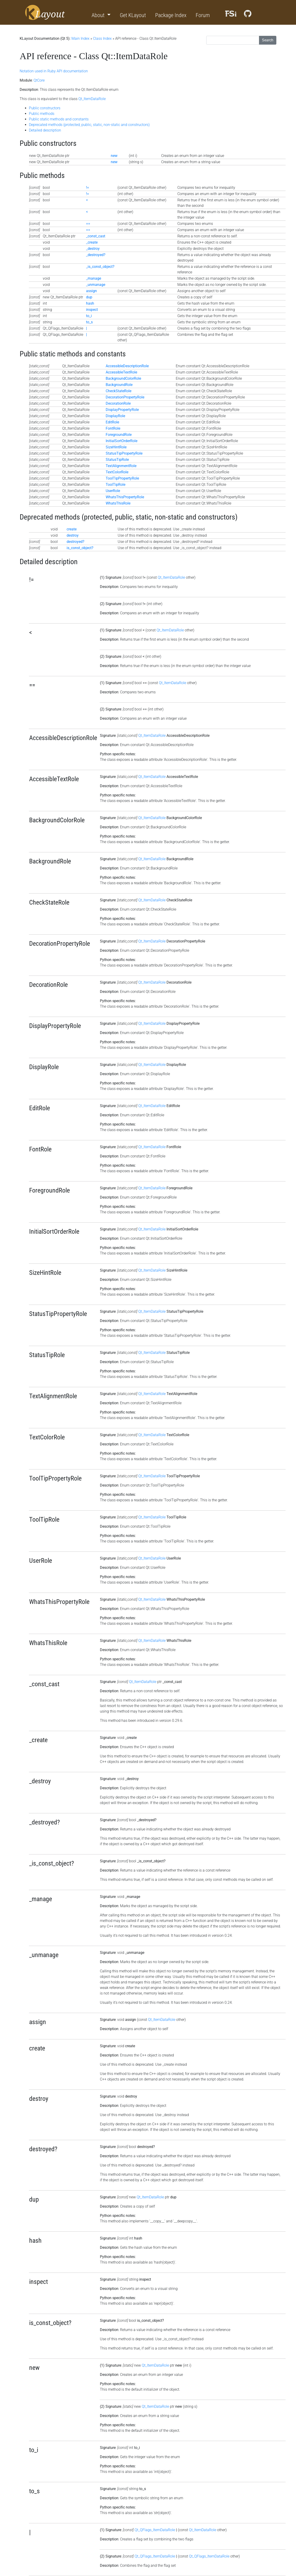 The image size is (296, 2576). What do you see at coordinates (117, 472) in the screenshot?
I see `TextColorRole` at bounding box center [117, 472].